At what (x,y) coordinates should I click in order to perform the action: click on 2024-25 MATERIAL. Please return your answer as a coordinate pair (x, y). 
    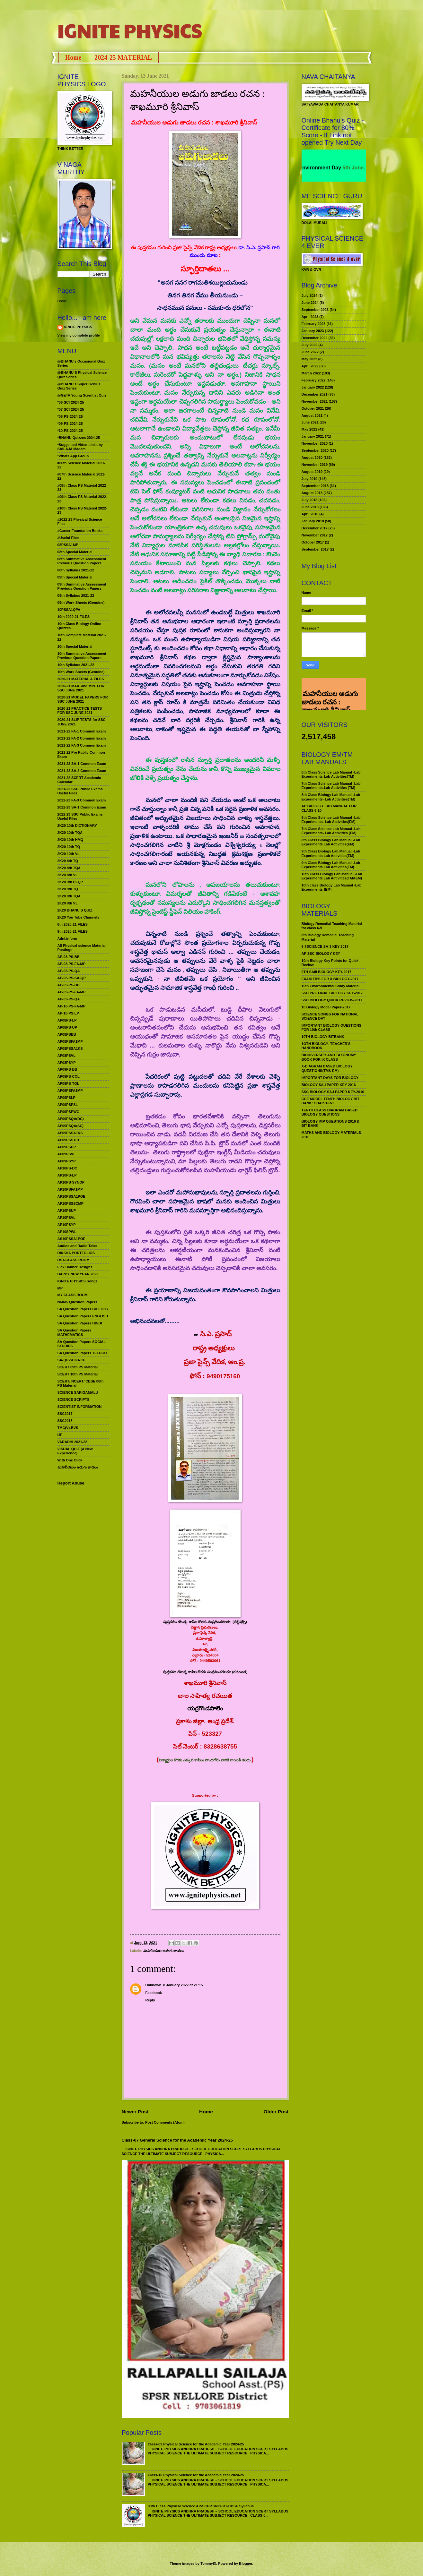
    Looking at the image, I should click on (123, 57).